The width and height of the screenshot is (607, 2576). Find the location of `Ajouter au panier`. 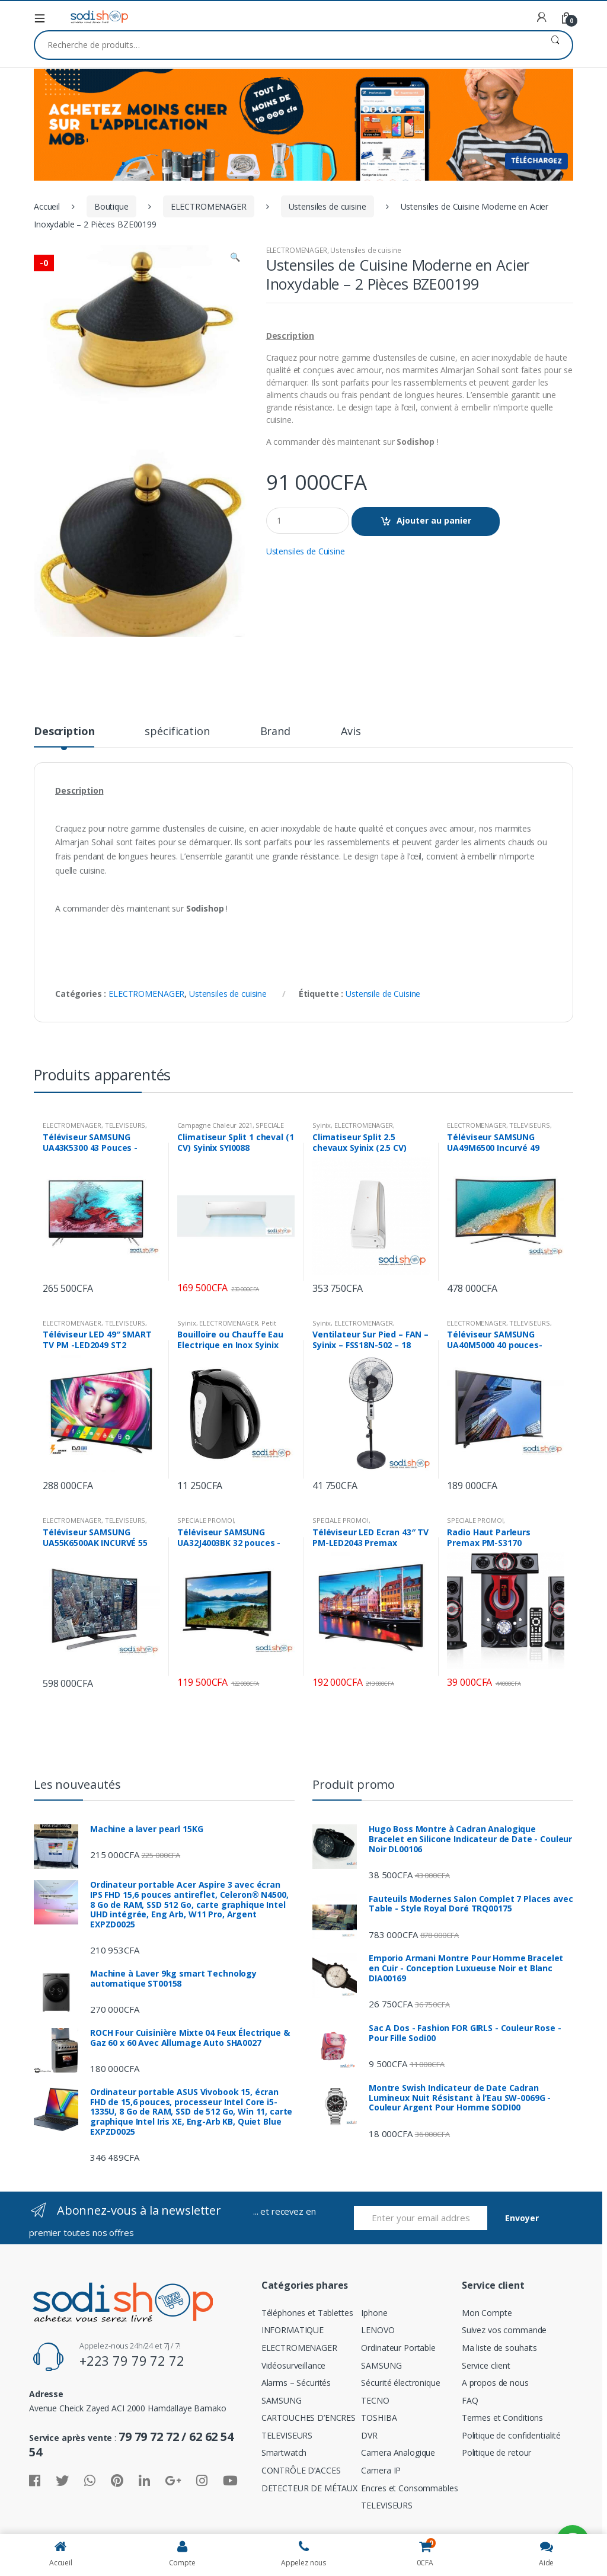

Ajouter au panier is located at coordinates (434, 520).